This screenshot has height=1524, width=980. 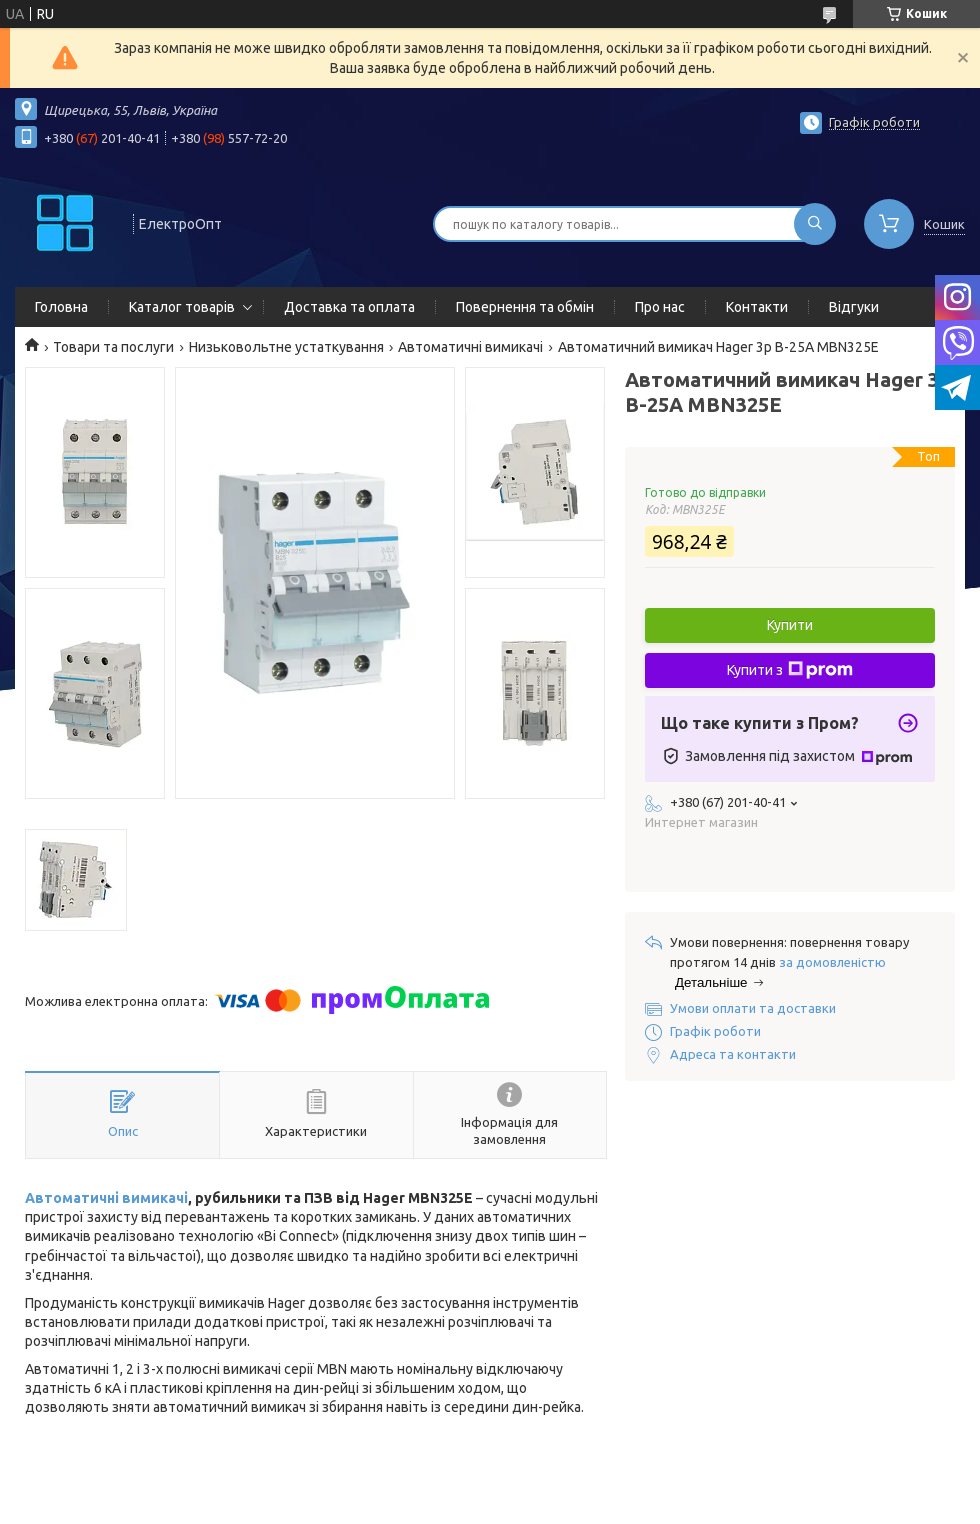 I want to click on Повернення та обмін, so click(x=525, y=307).